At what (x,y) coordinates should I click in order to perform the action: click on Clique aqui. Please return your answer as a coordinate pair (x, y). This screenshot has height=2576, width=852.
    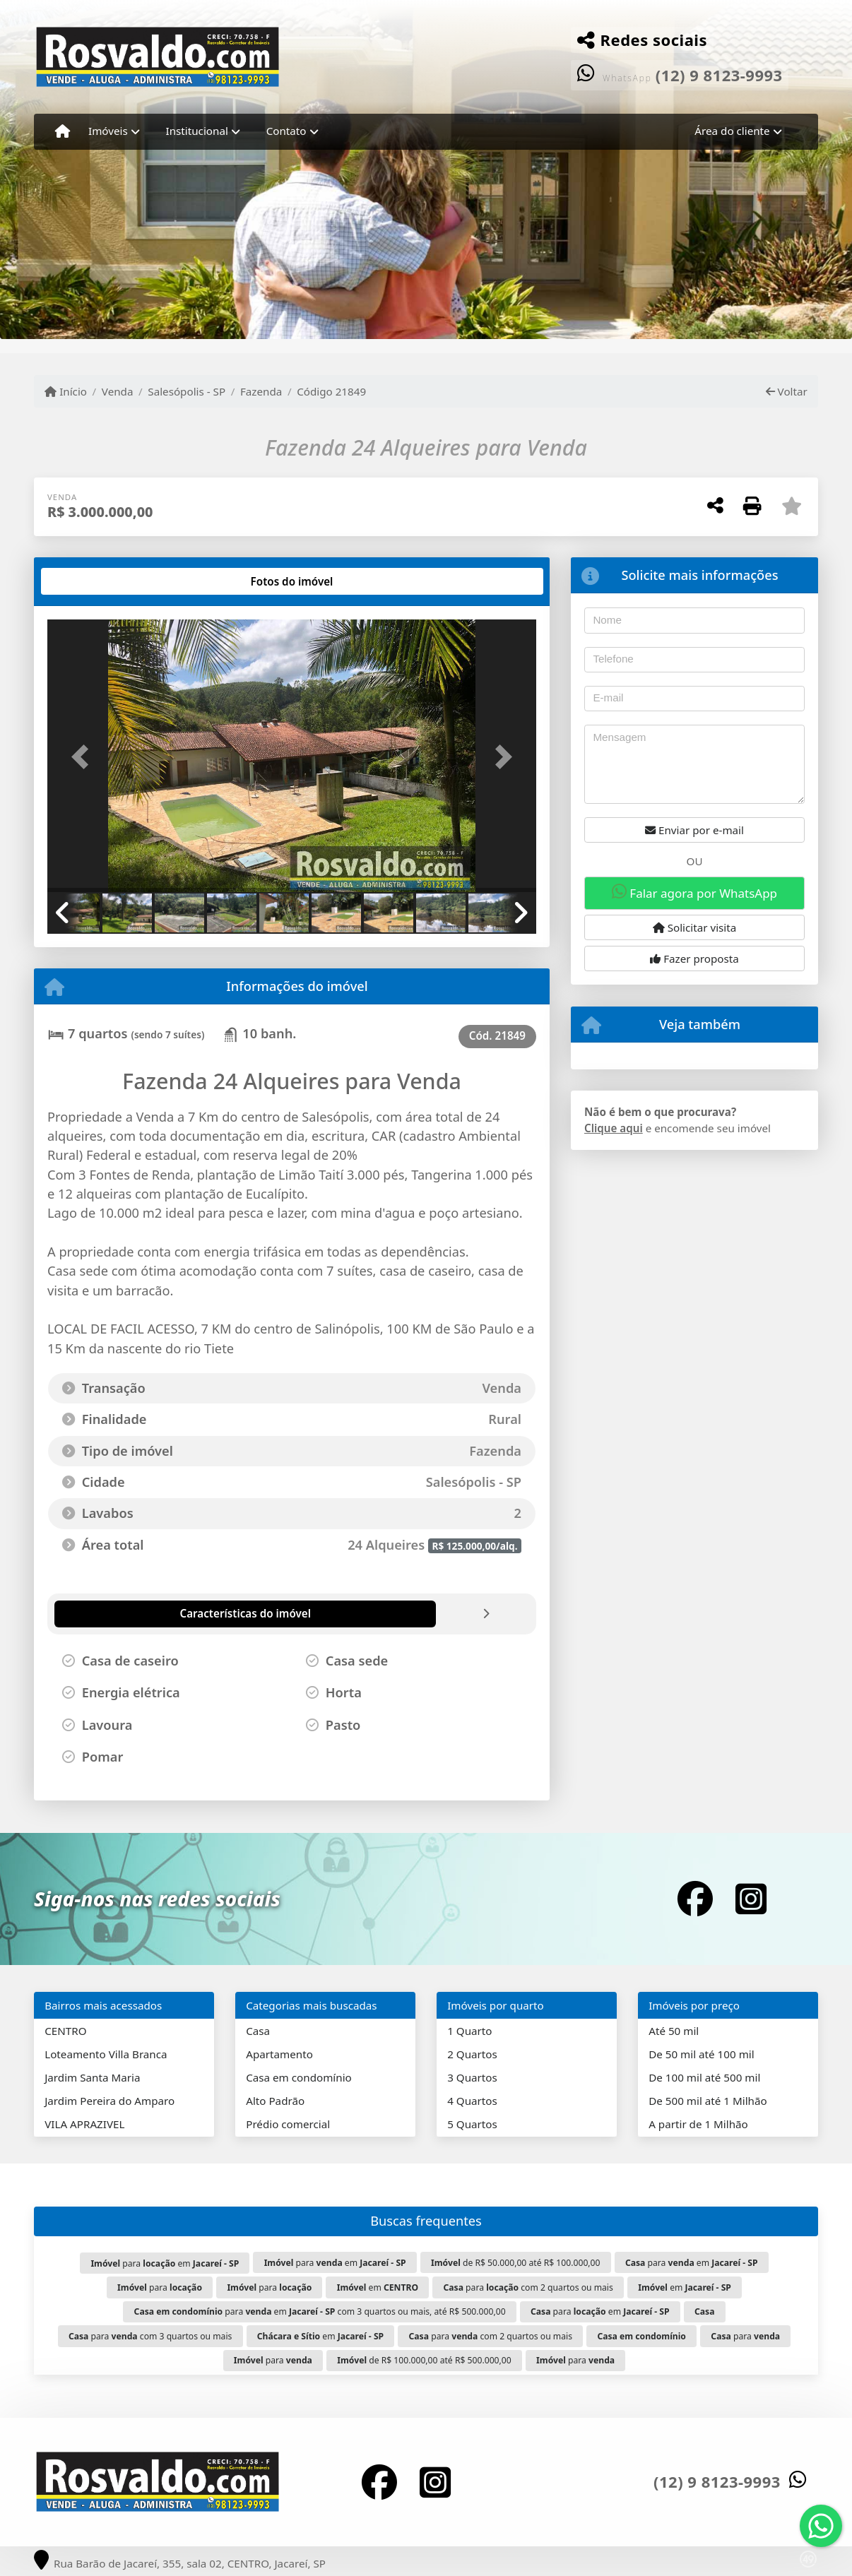
    Looking at the image, I should click on (613, 1128).